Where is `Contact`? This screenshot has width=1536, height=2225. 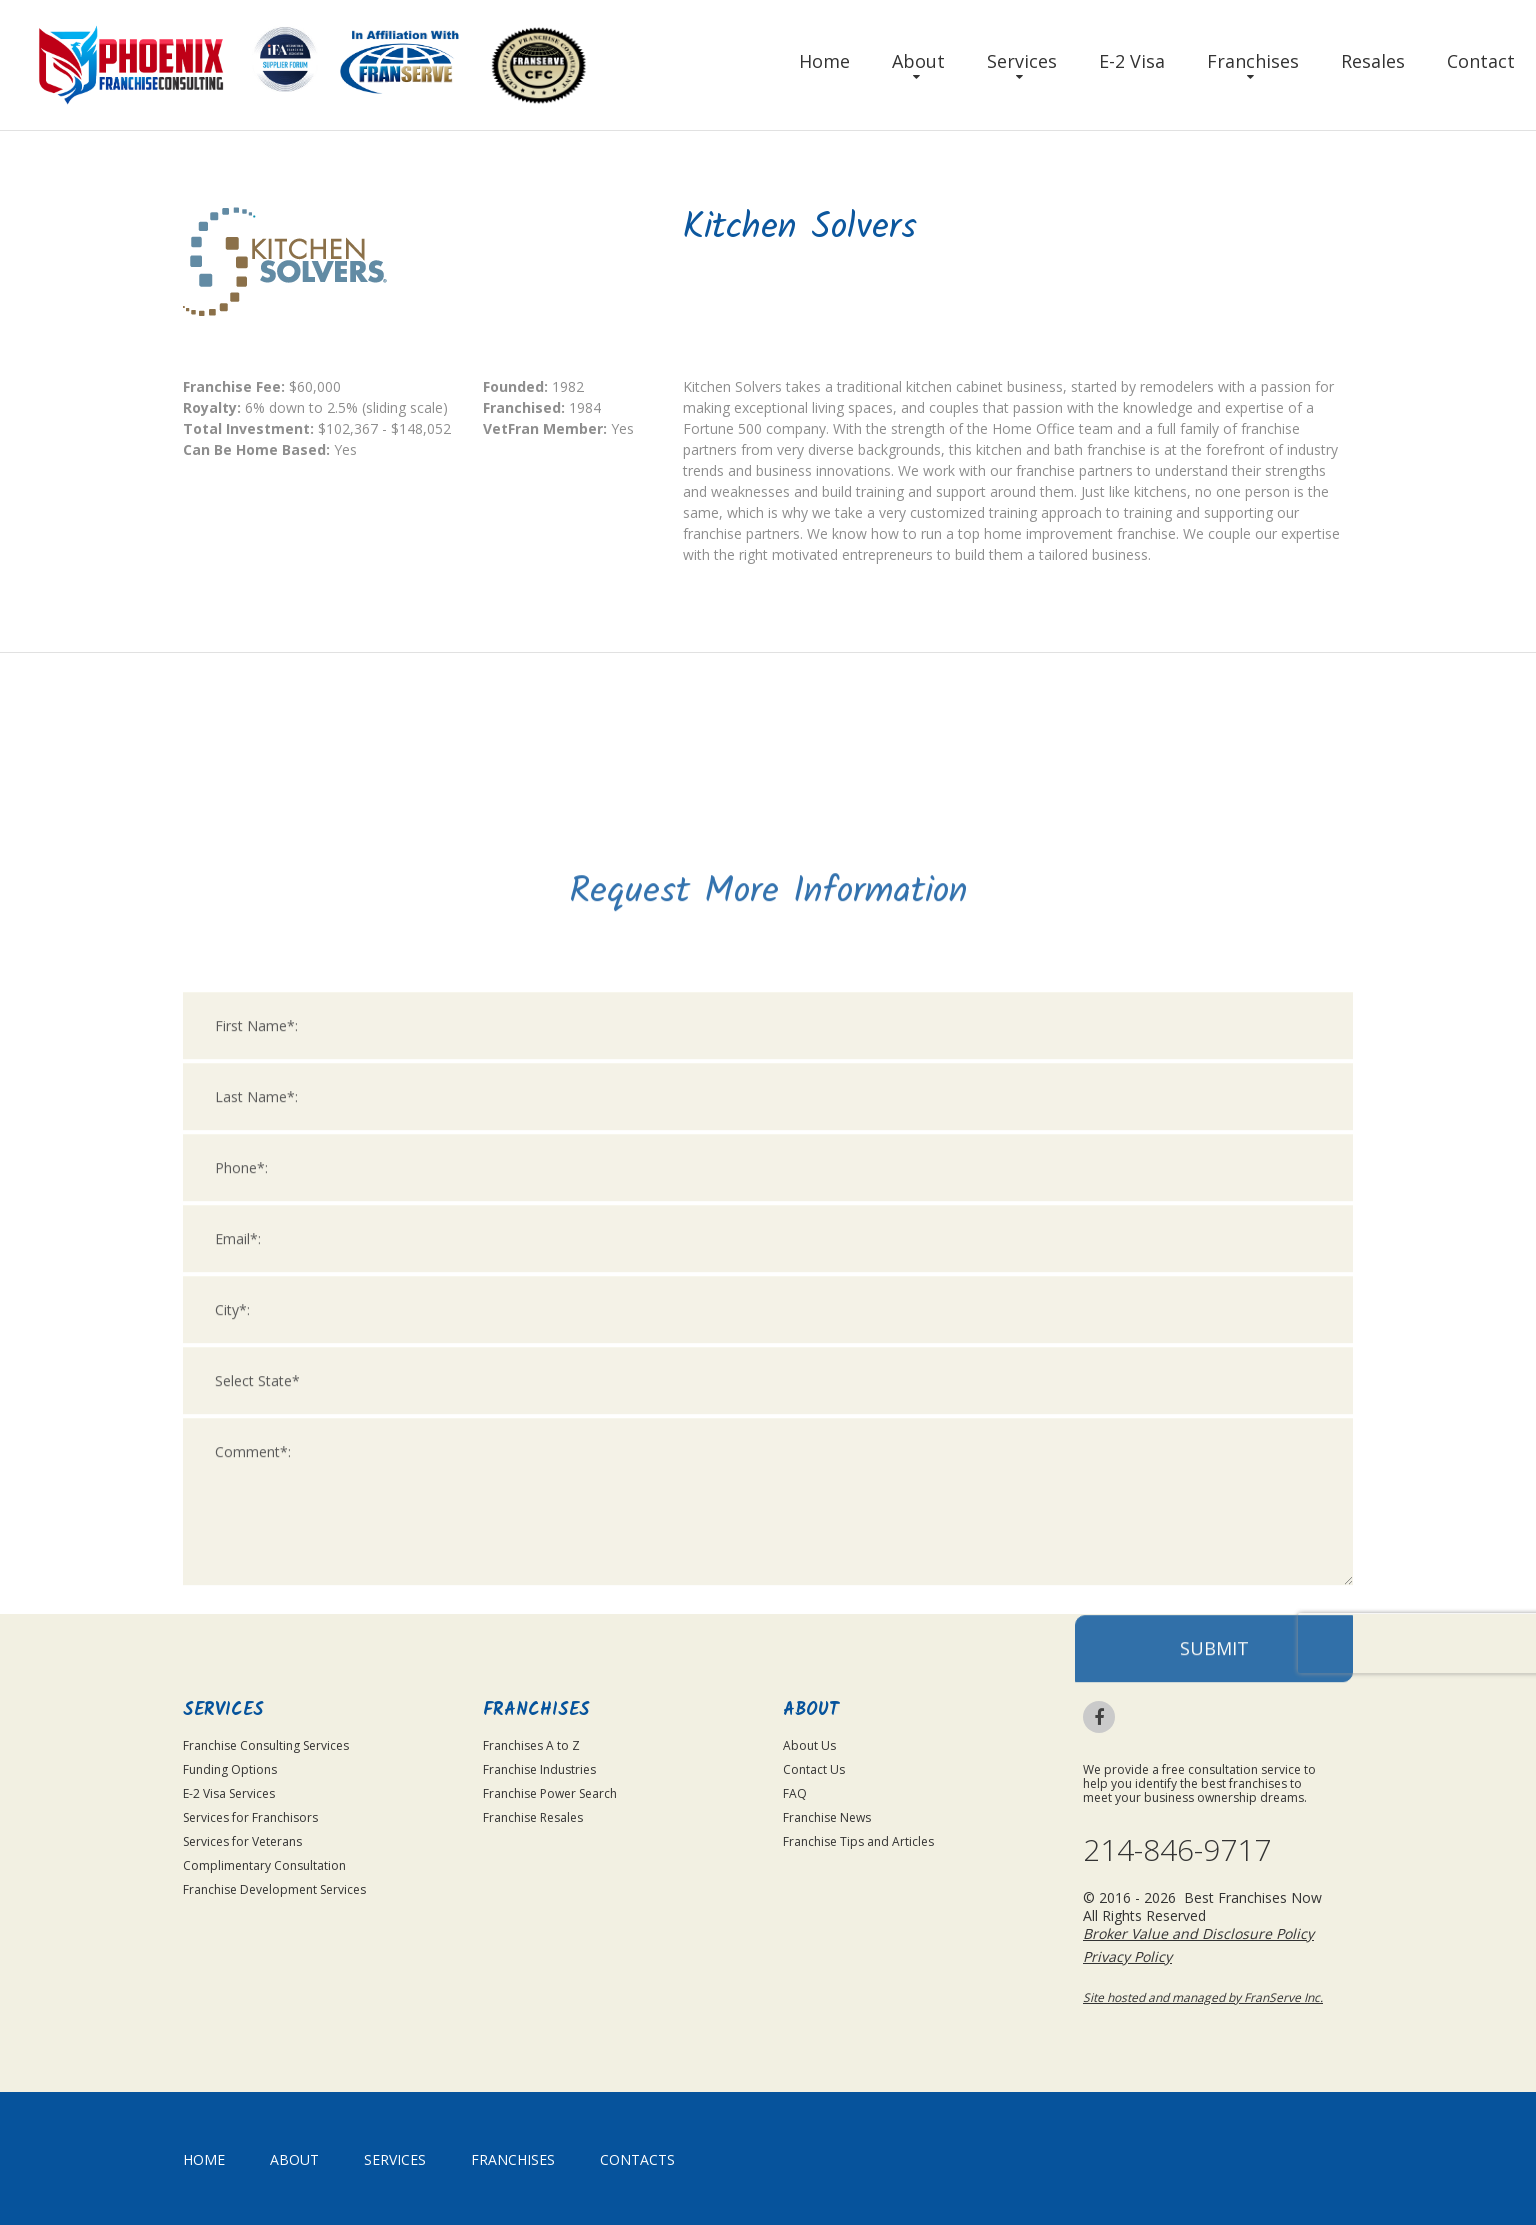
Contact is located at coordinates (1481, 61).